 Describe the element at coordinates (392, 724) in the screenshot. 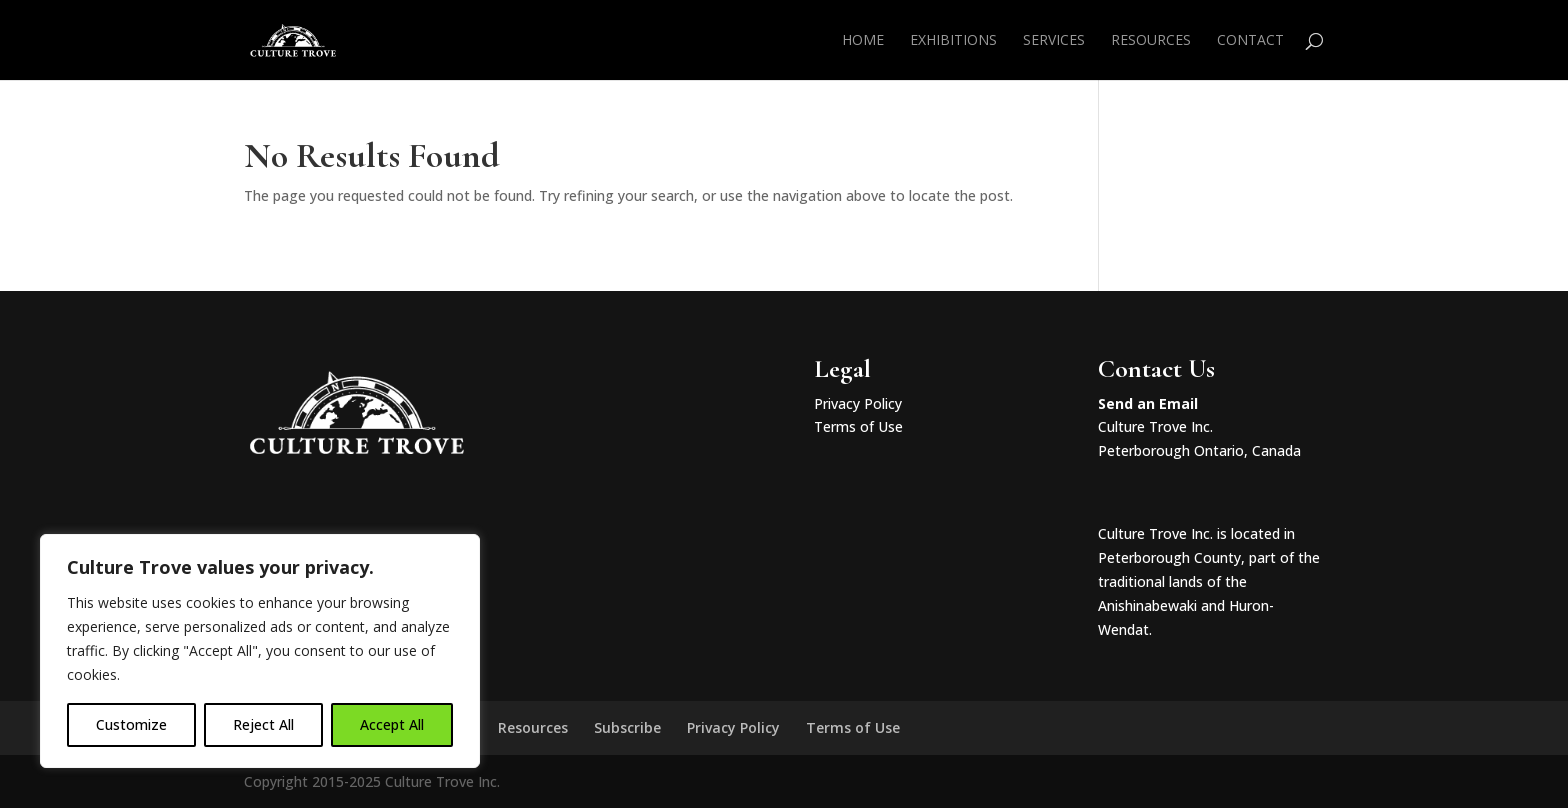

I see `Accept All` at that location.